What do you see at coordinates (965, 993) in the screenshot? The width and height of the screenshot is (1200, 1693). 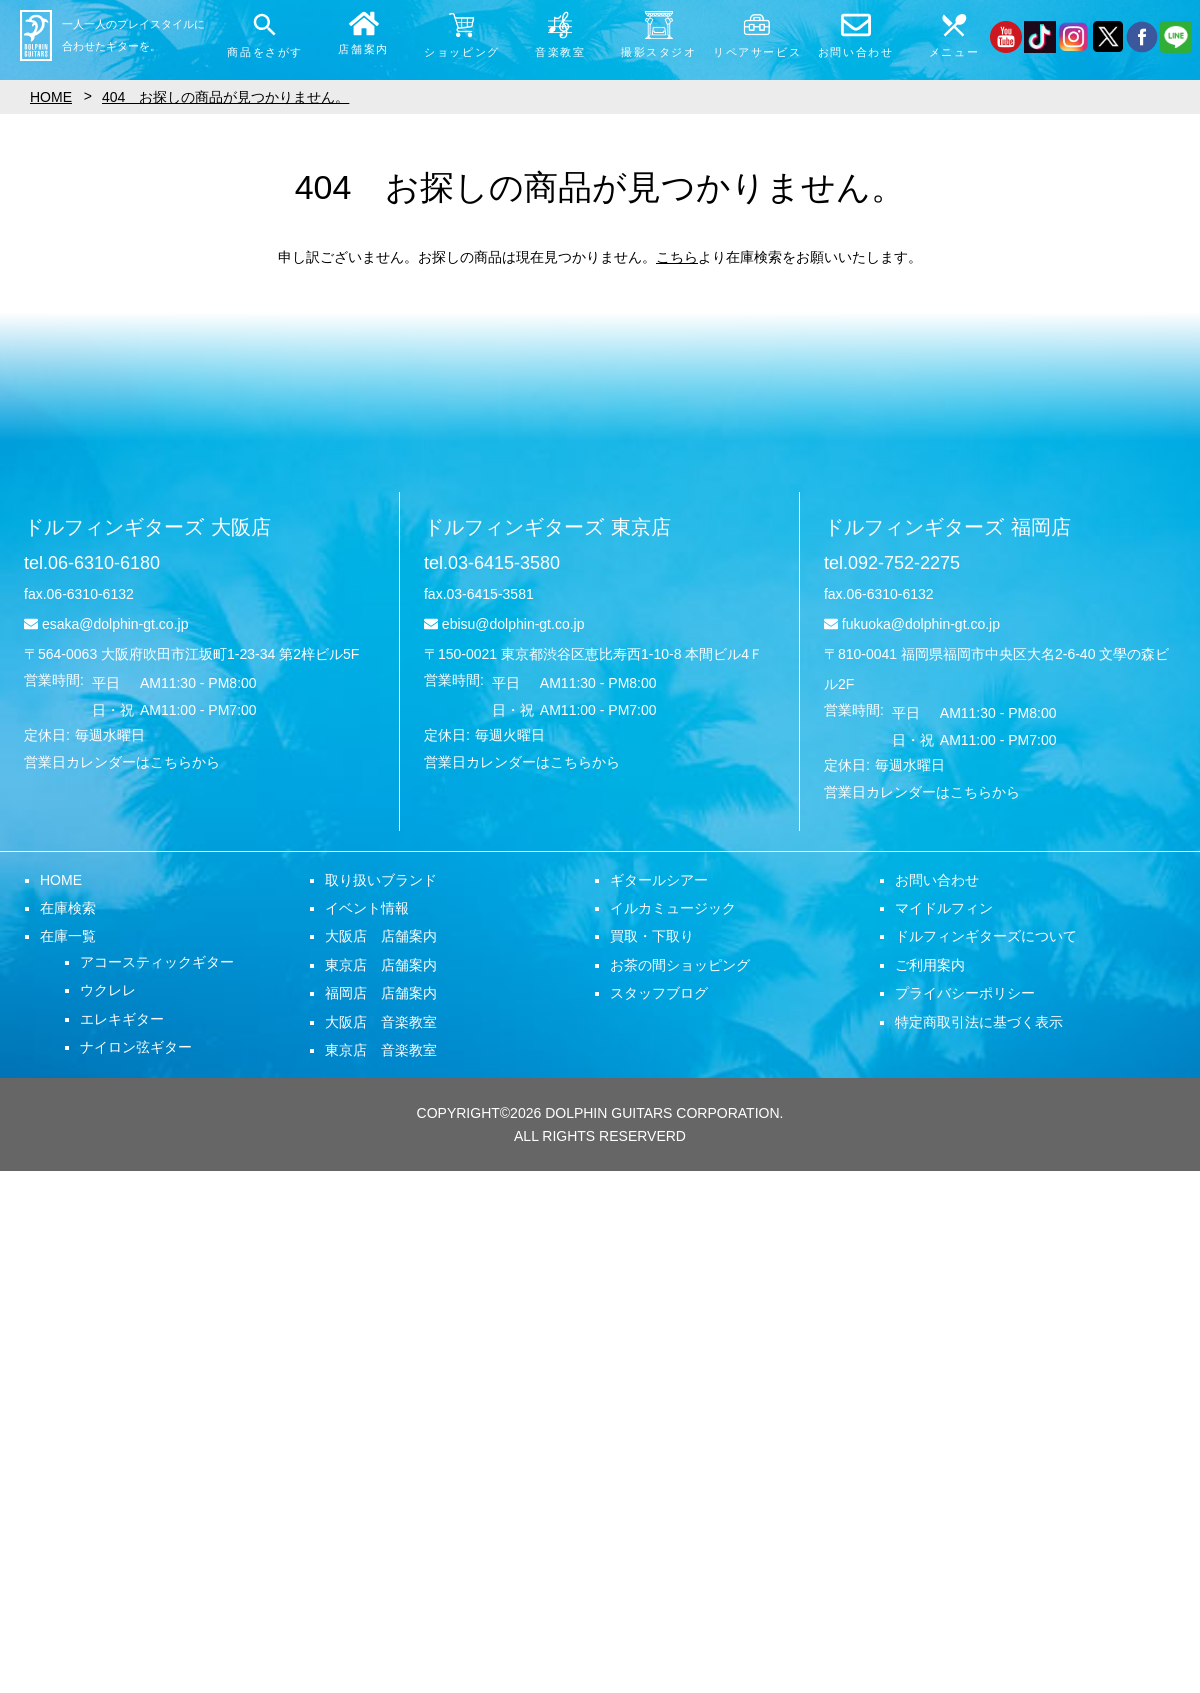 I see `プライバシーポリシー` at bounding box center [965, 993].